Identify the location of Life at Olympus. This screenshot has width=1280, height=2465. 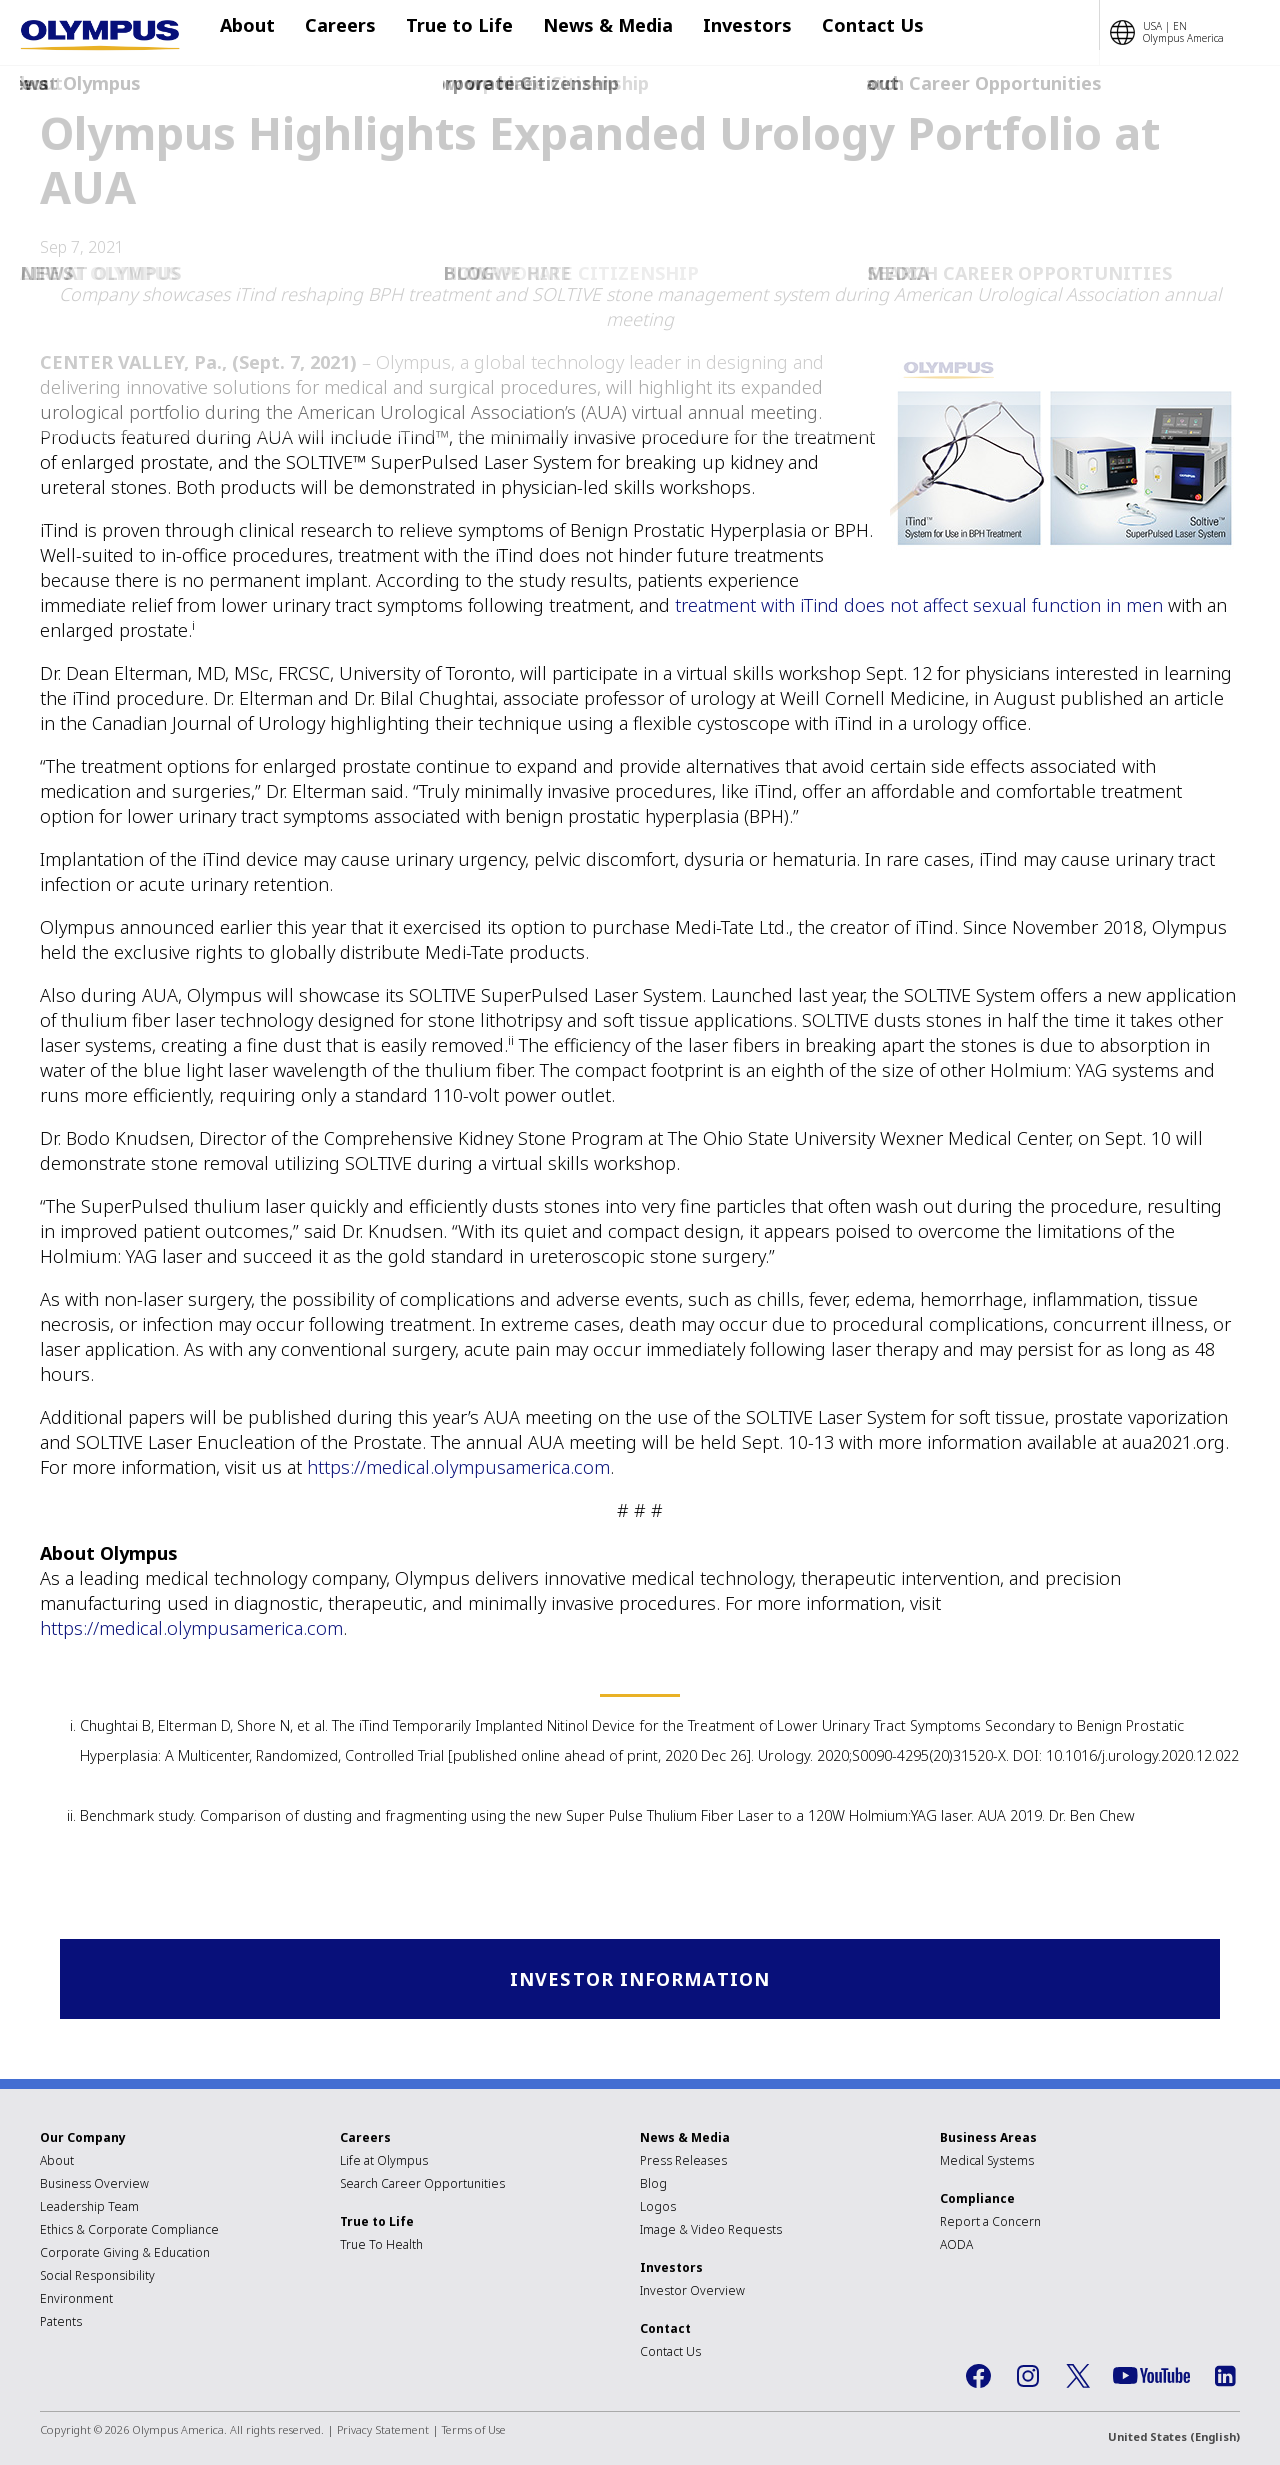
(384, 2162).